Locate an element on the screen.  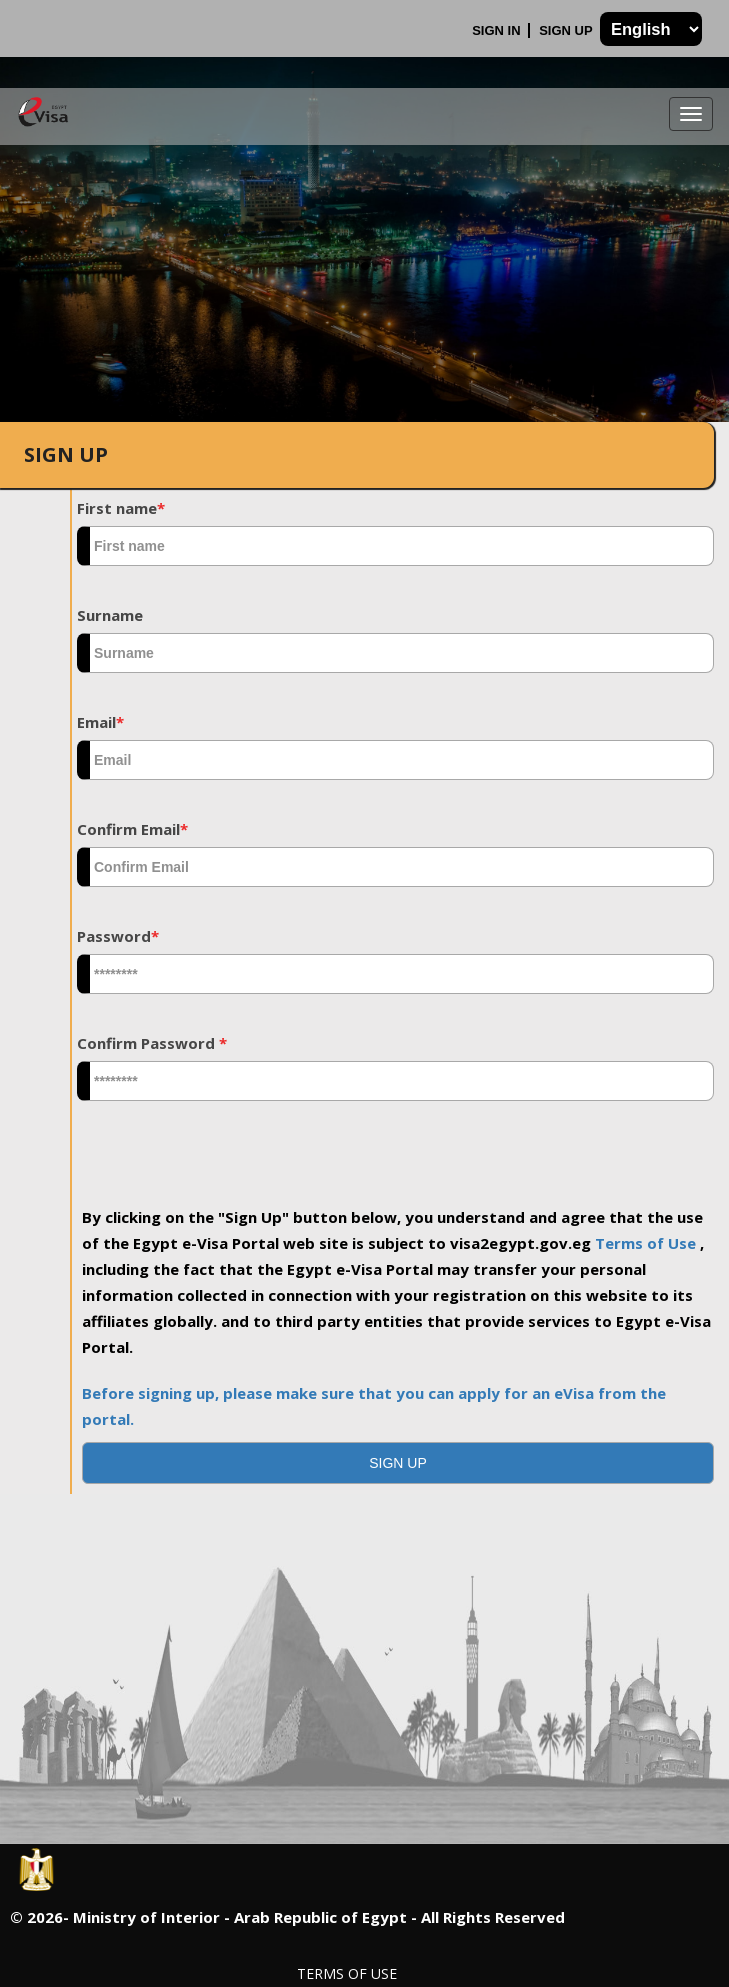
Sign In is located at coordinates (498, 30).